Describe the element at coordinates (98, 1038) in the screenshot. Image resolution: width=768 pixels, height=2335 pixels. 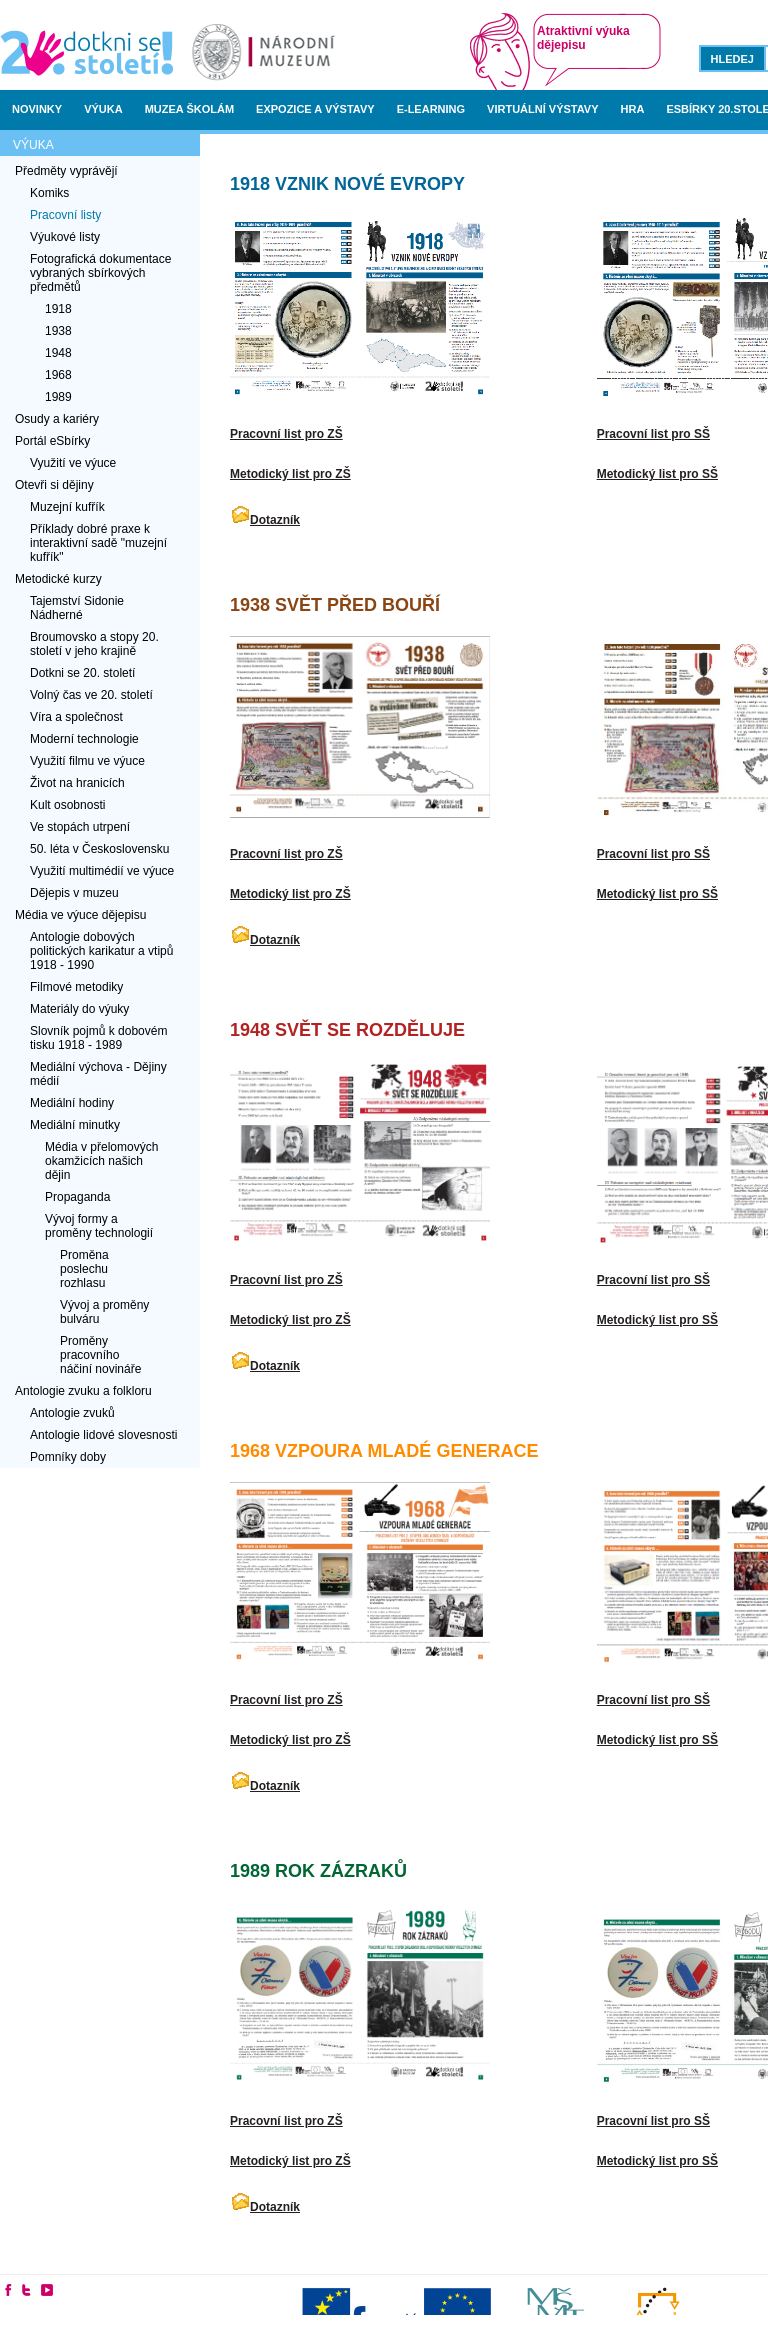
I see `Slovník pojmů k dobovém tisku 1918 - 1989` at that location.